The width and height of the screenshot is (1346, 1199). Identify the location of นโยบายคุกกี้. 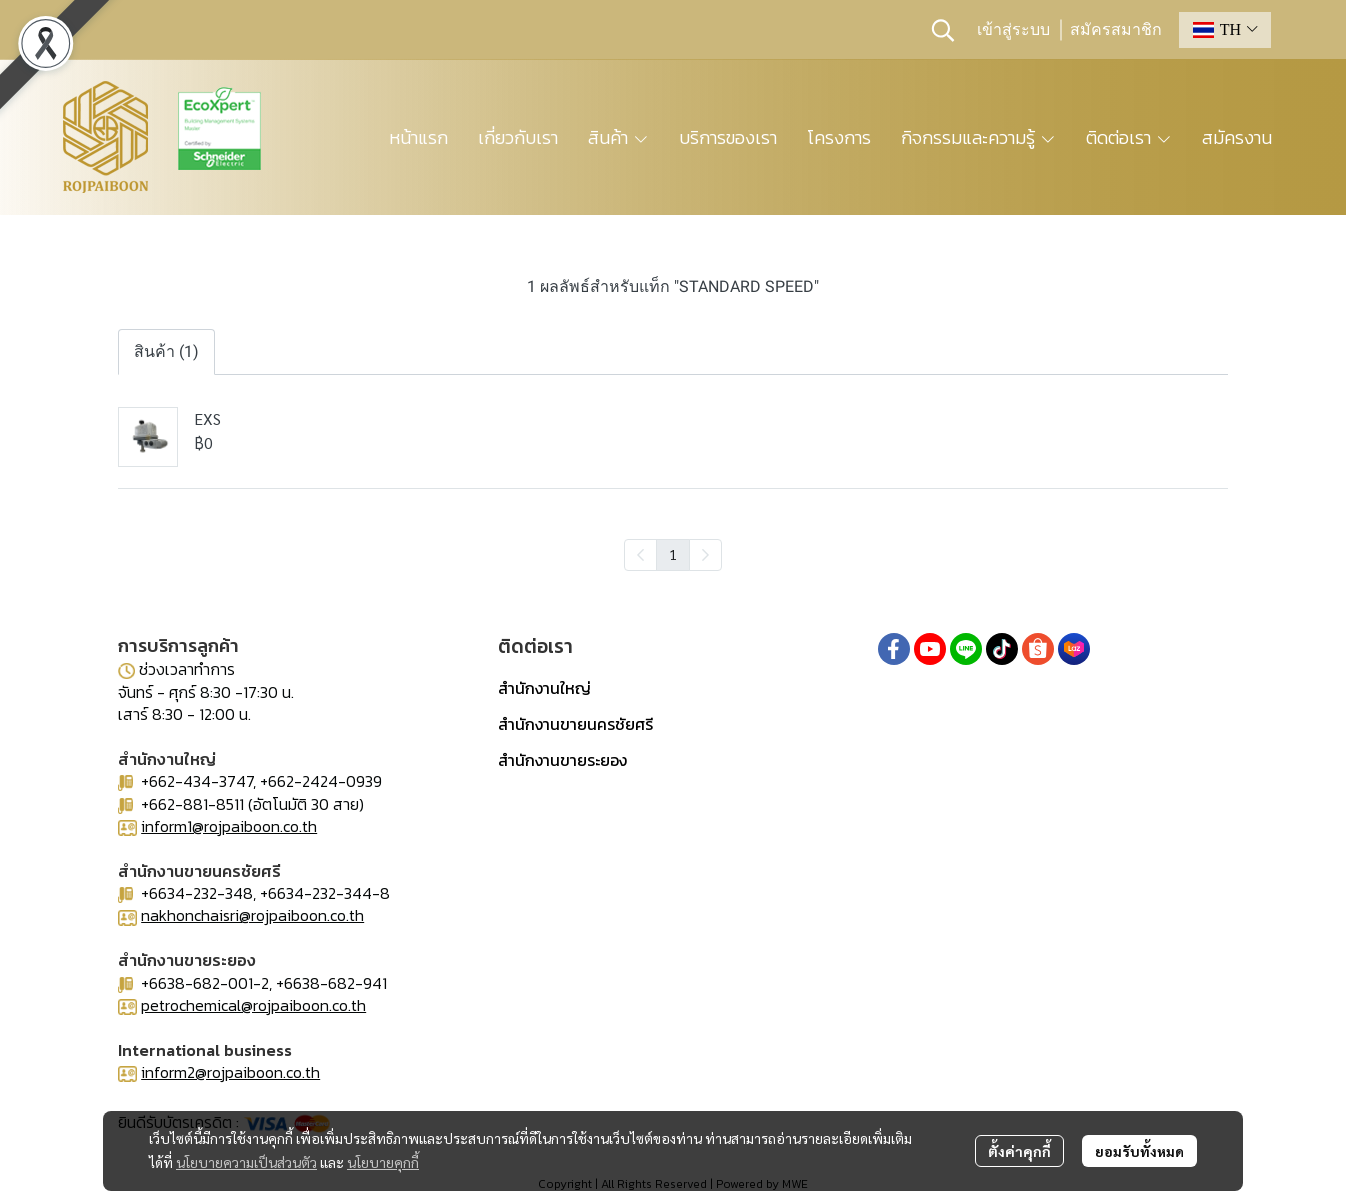
(383, 1162).